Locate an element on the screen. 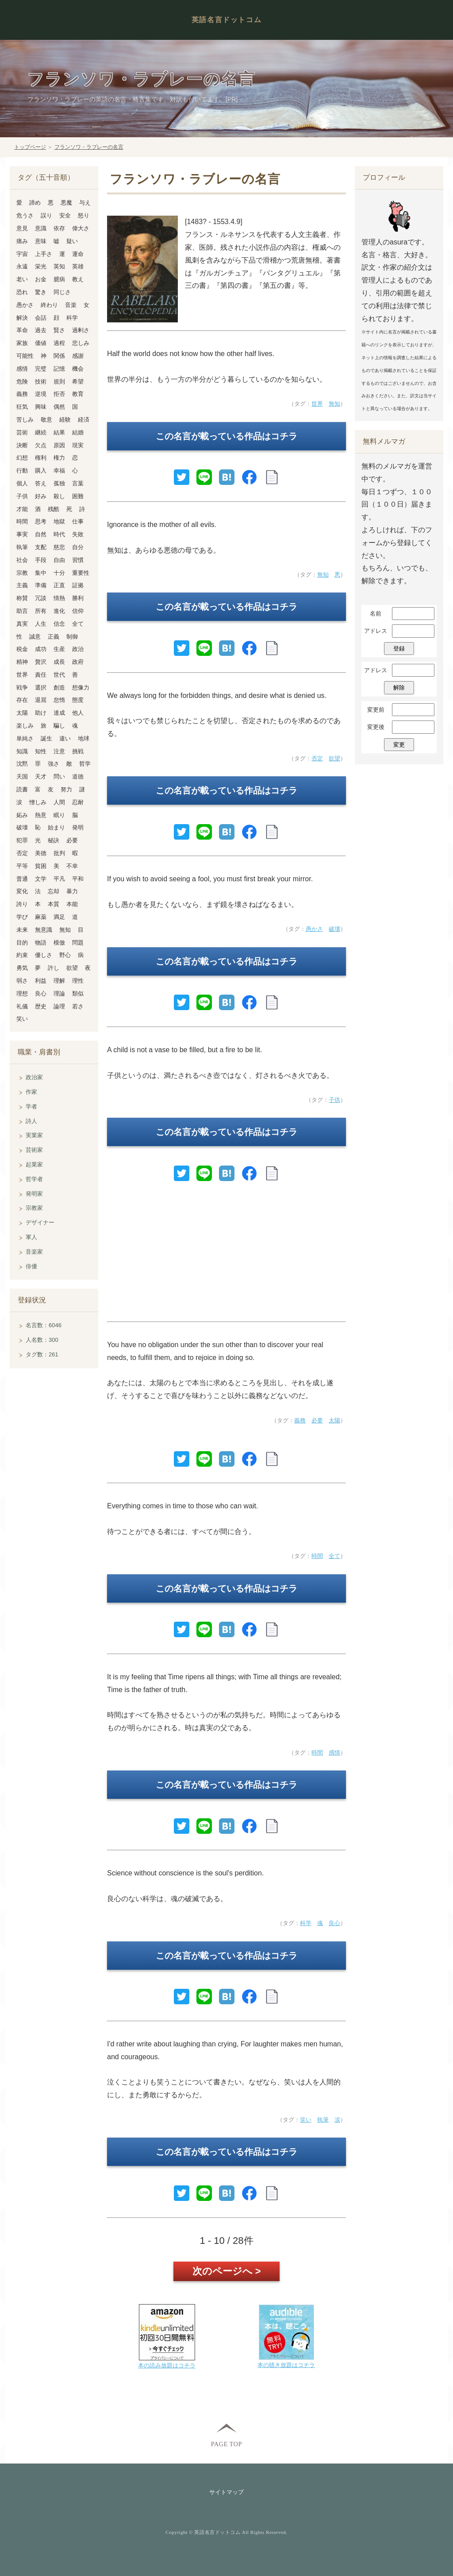 The height and width of the screenshot is (2576, 453). 集中 is located at coordinates (40, 572).